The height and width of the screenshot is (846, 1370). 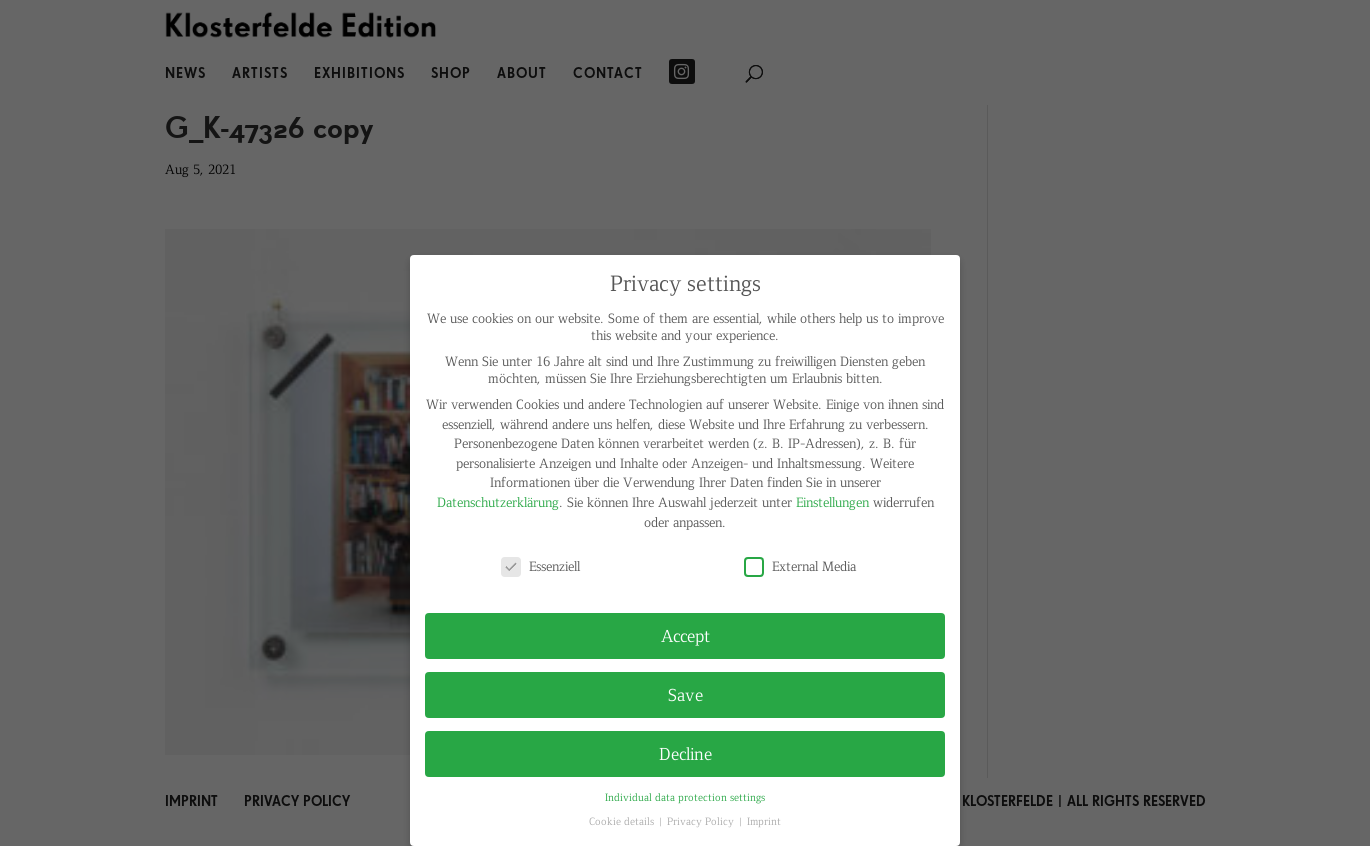 I want to click on Datenschutzerklärung, so click(x=498, y=501).